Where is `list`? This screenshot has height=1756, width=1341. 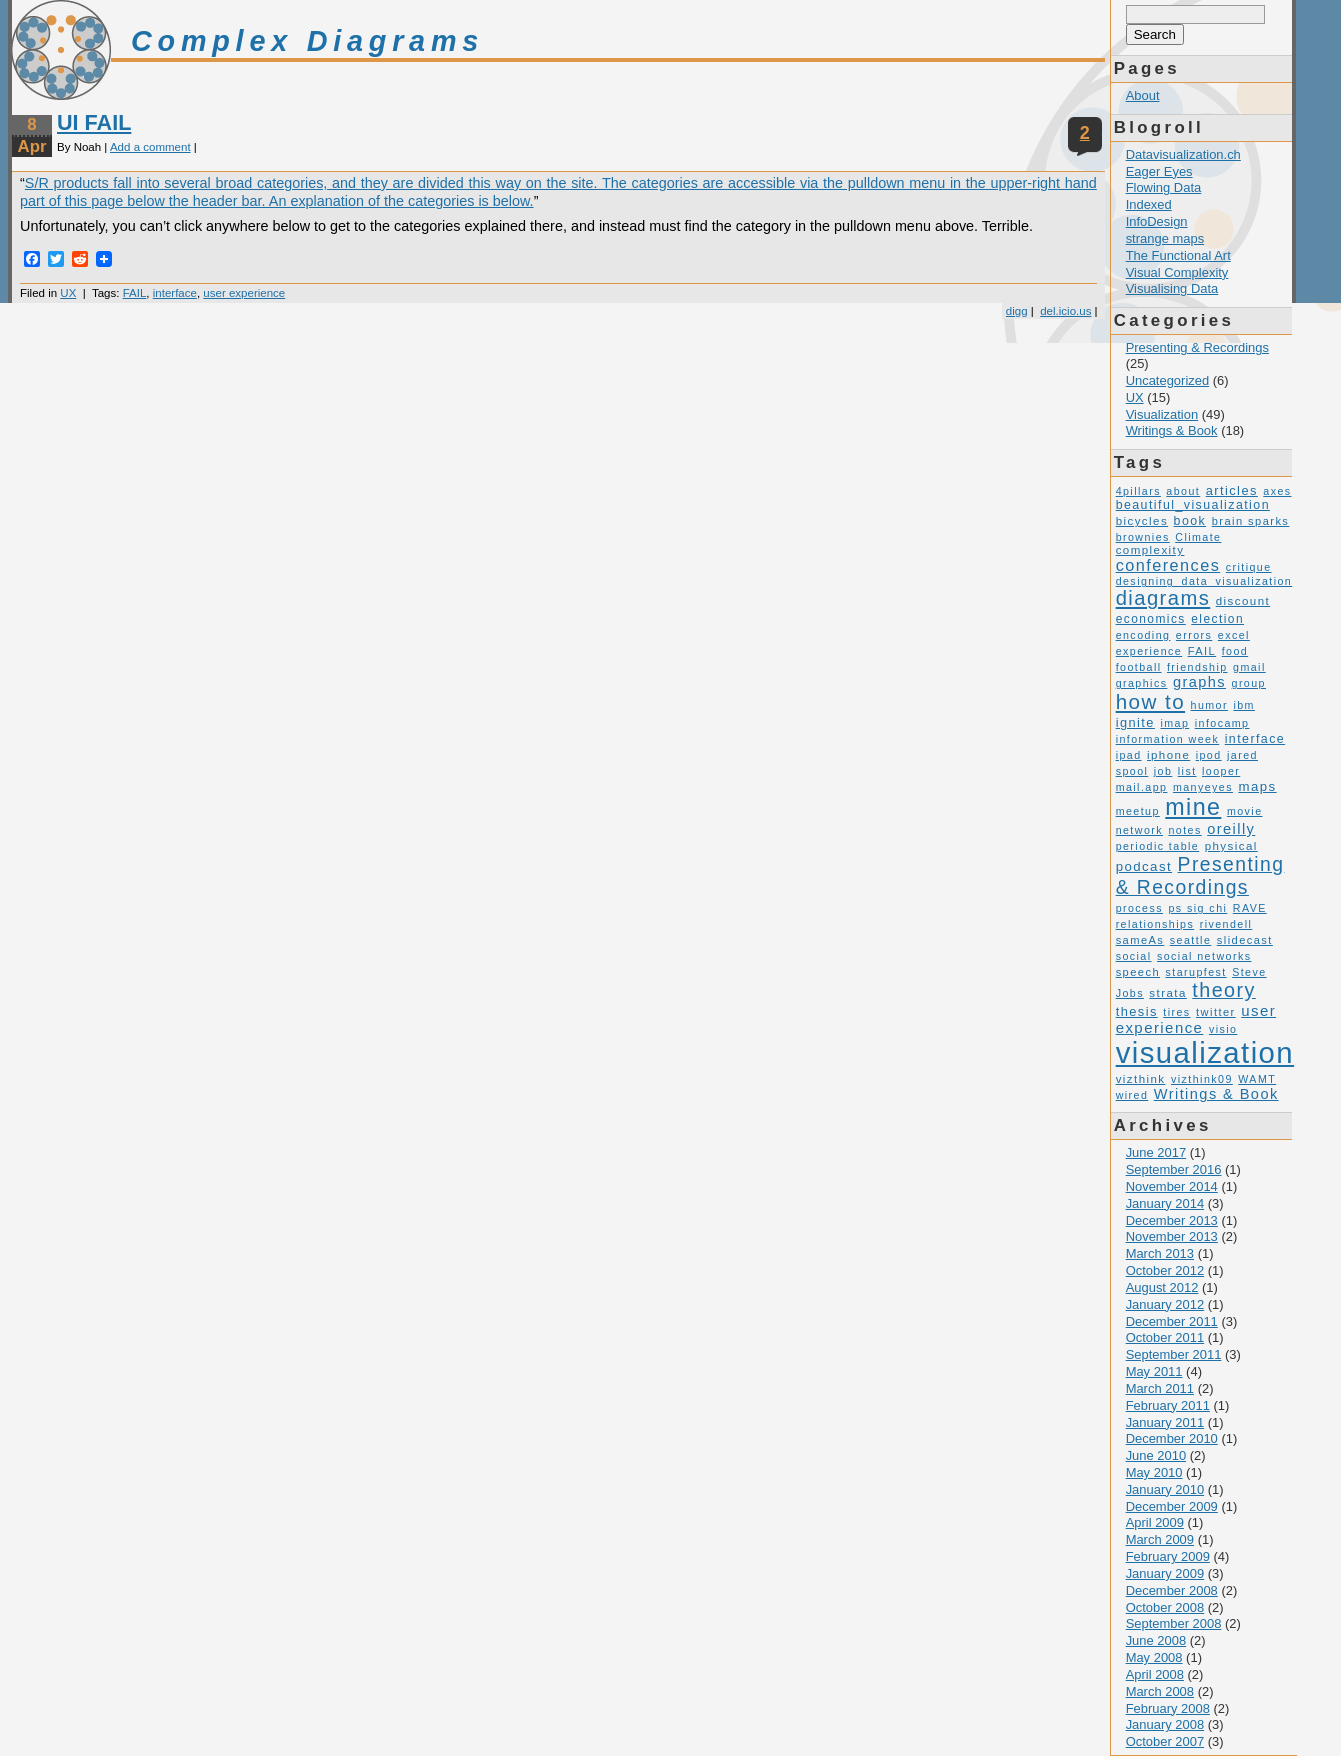
list is located at coordinates (1187, 771).